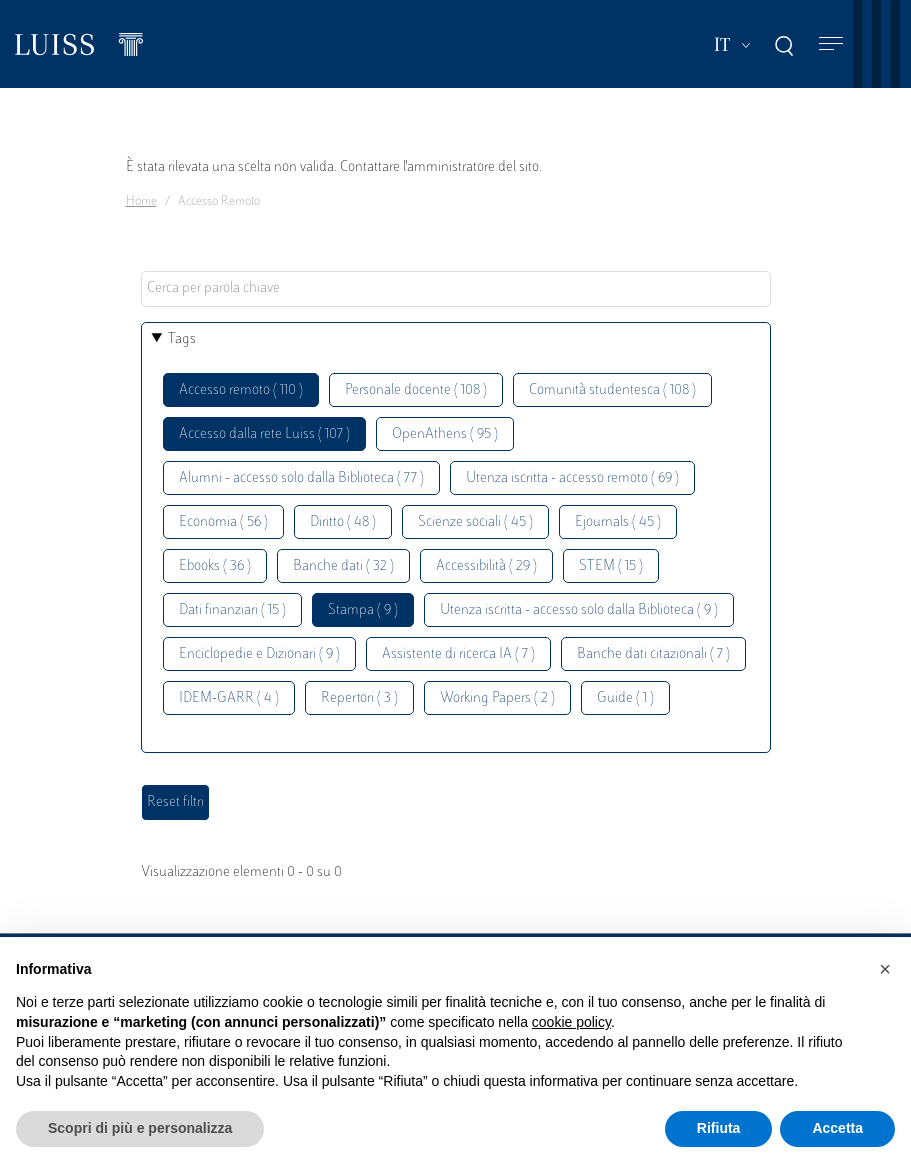 This screenshot has width=911, height=1167. I want to click on cookie policy [button], so click(571, 1022).